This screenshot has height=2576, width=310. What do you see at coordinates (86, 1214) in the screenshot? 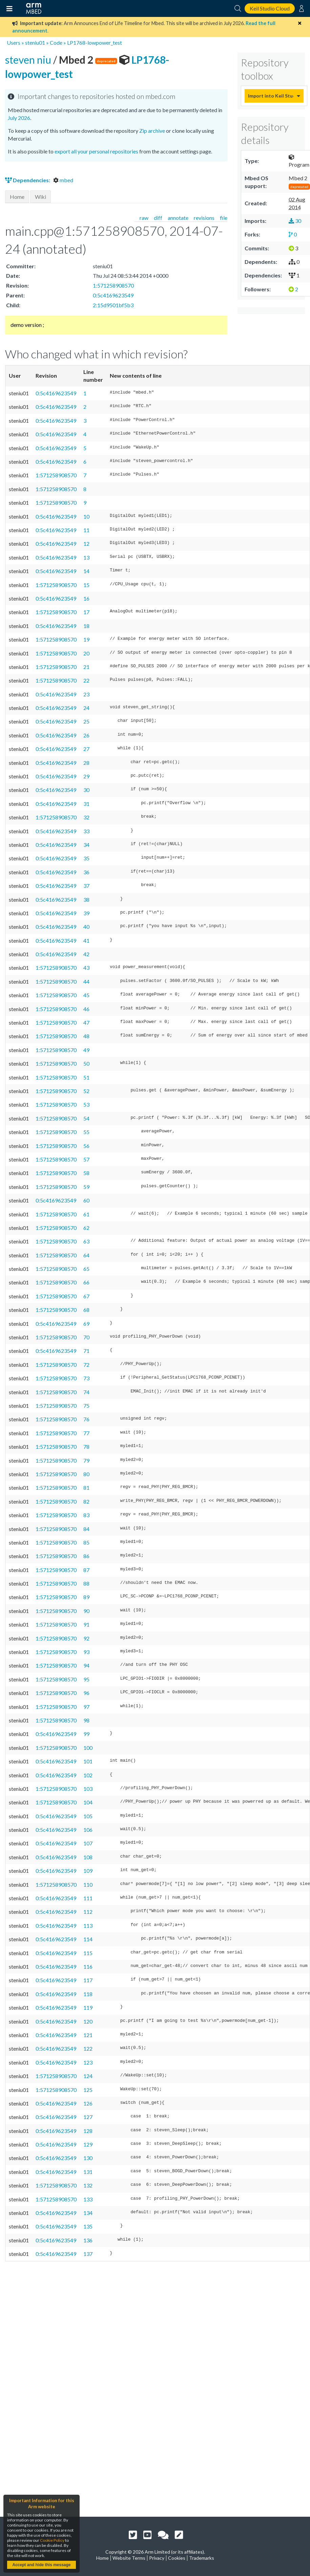
I see `61` at bounding box center [86, 1214].